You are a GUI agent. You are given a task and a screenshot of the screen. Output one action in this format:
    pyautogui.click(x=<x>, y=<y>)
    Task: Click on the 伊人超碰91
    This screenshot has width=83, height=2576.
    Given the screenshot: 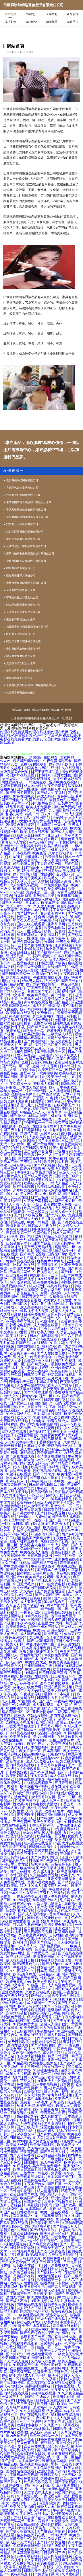 What is the action you would take?
    pyautogui.click(x=15, y=1662)
    